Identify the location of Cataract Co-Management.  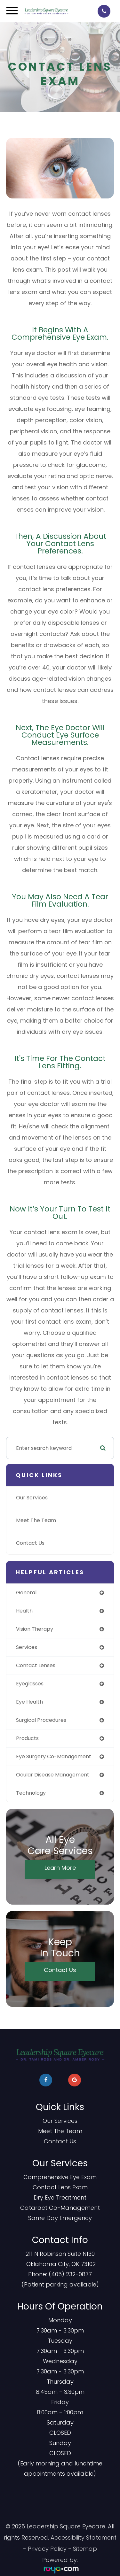
(60, 2208).